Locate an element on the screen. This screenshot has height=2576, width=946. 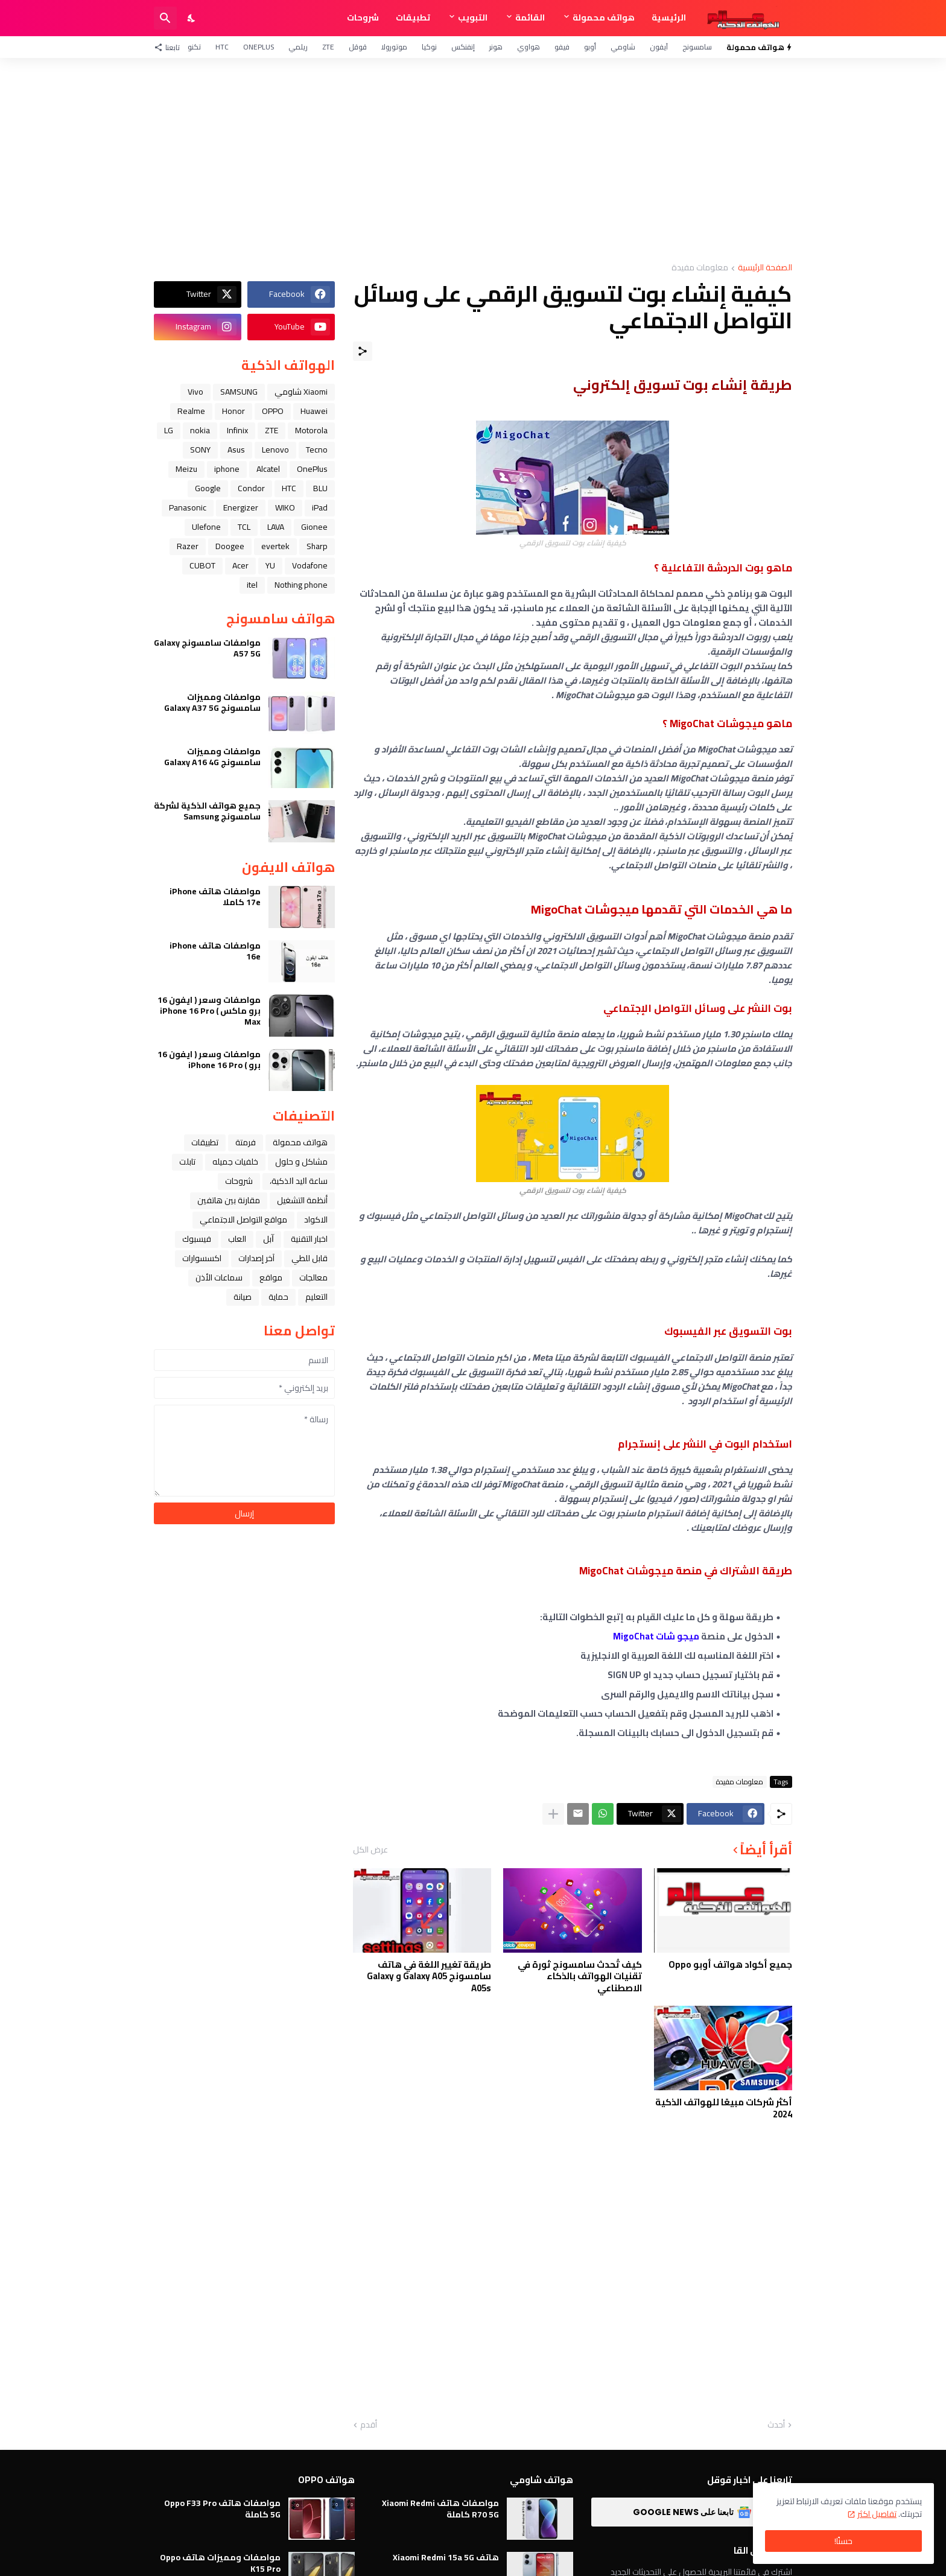
Gionee is located at coordinates (314, 527).